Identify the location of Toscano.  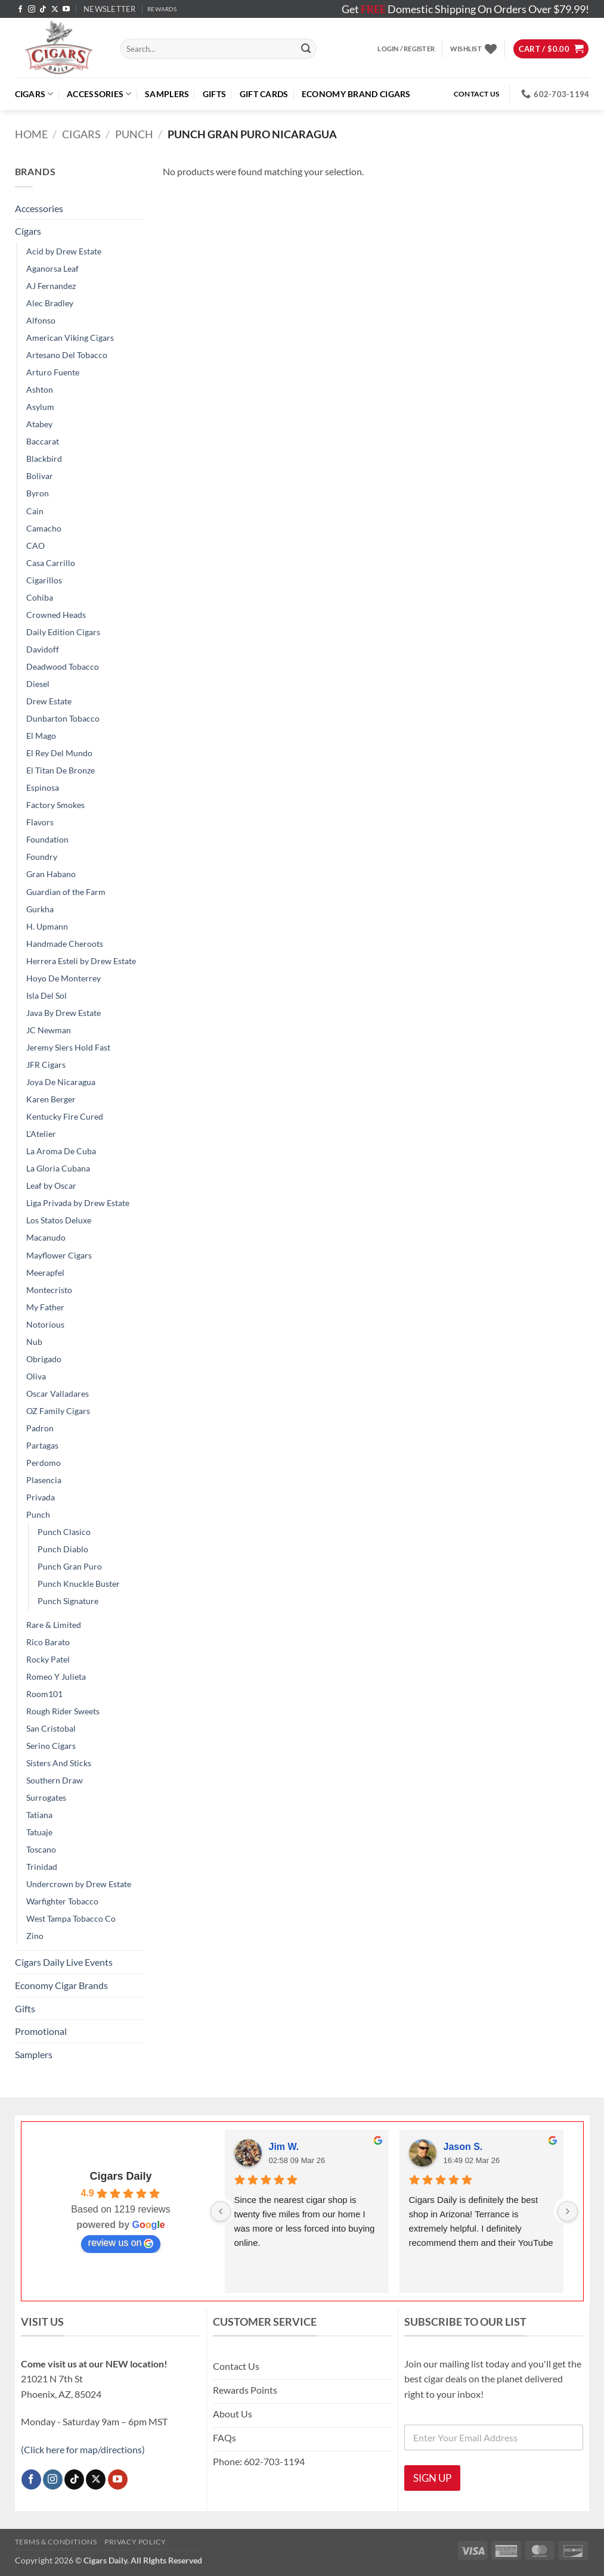
(41, 1849).